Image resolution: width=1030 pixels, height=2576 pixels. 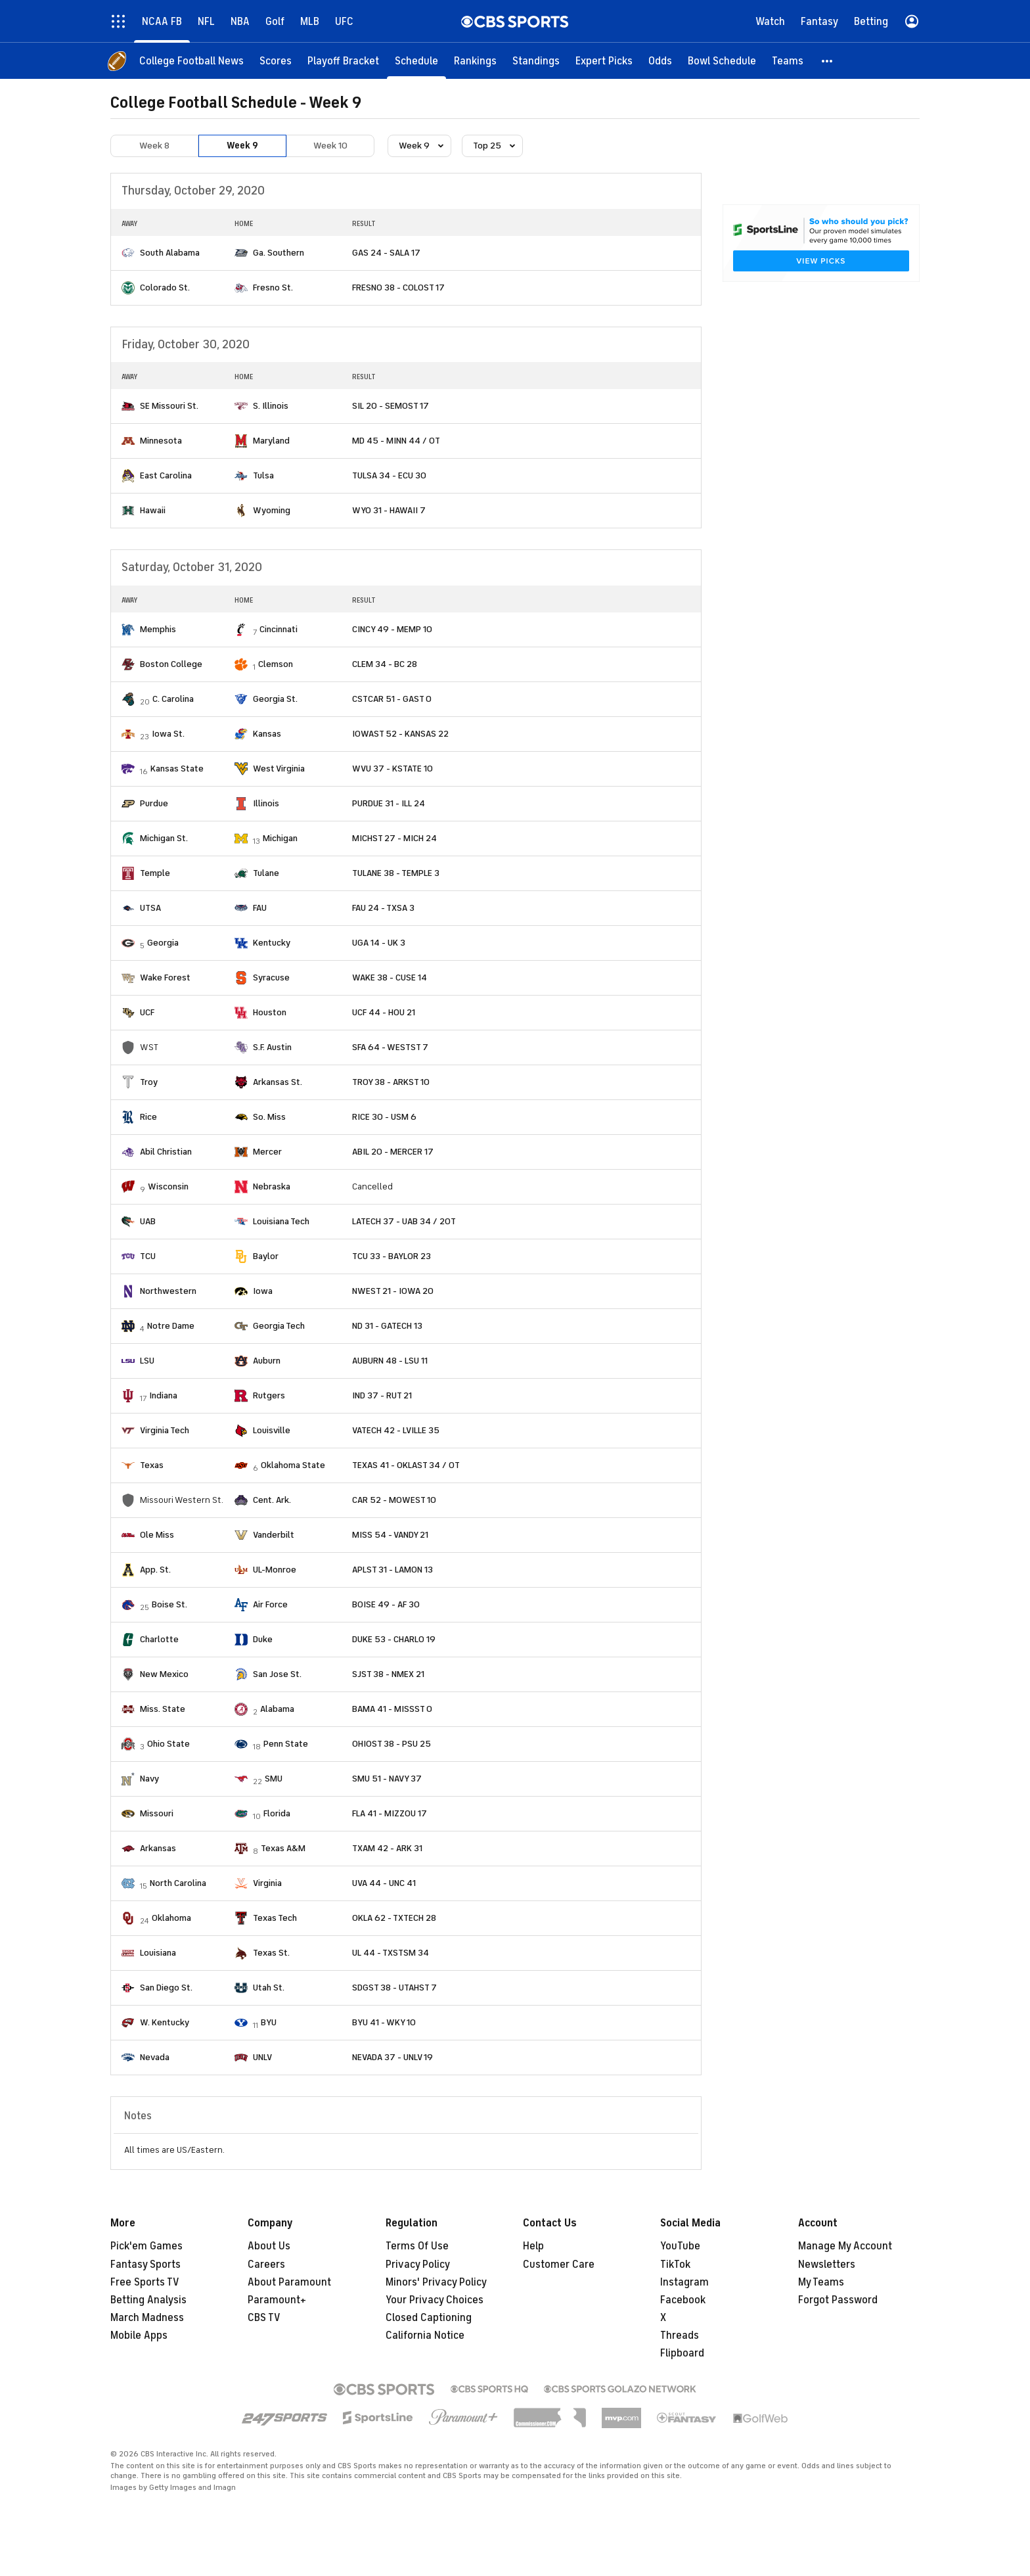 I want to click on TikTok, so click(x=675, y=2264).